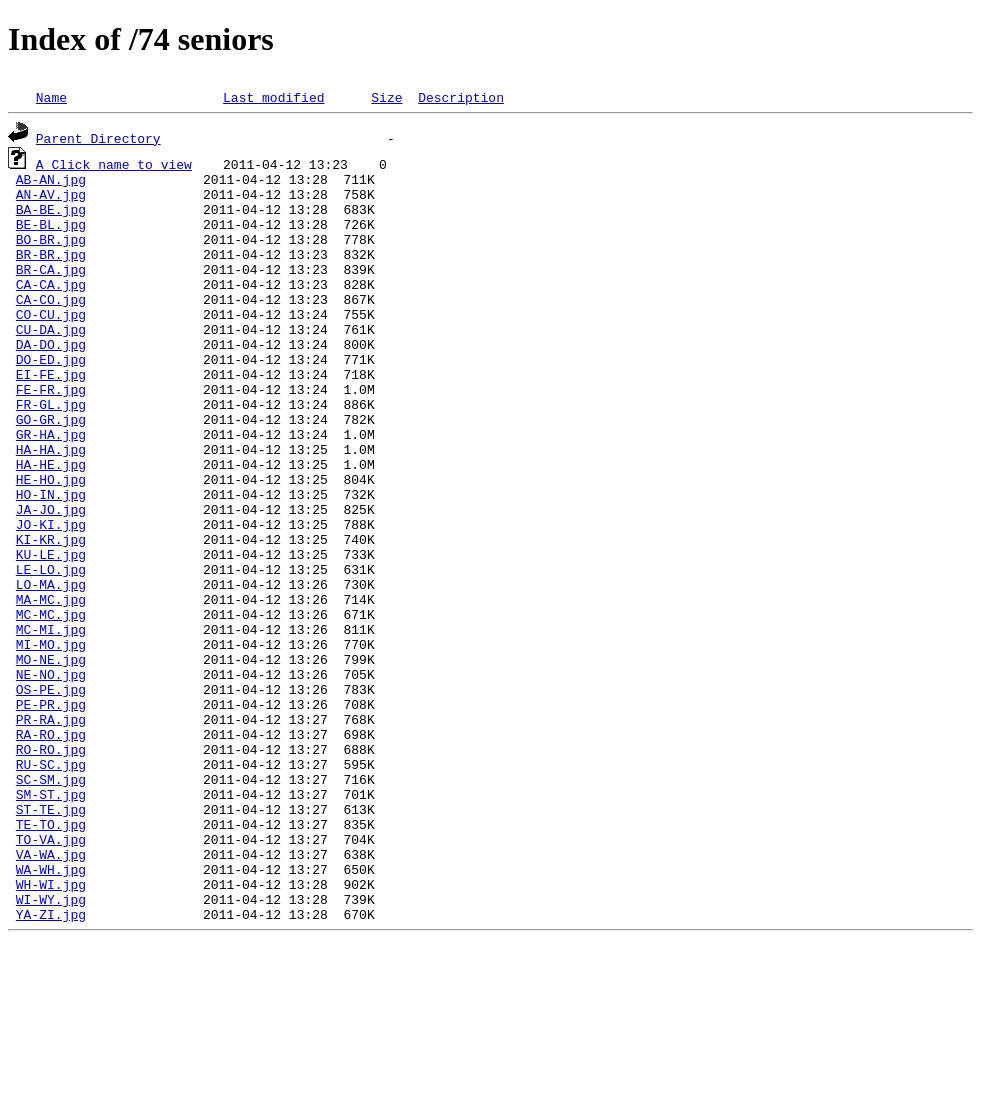 Image resolution: width=981 pixels, height=1094 pixels. What do you see at coordinates (51, 344) in the screenshot?
I see `CO-CU.jpg` at bounding box center [51, 344].